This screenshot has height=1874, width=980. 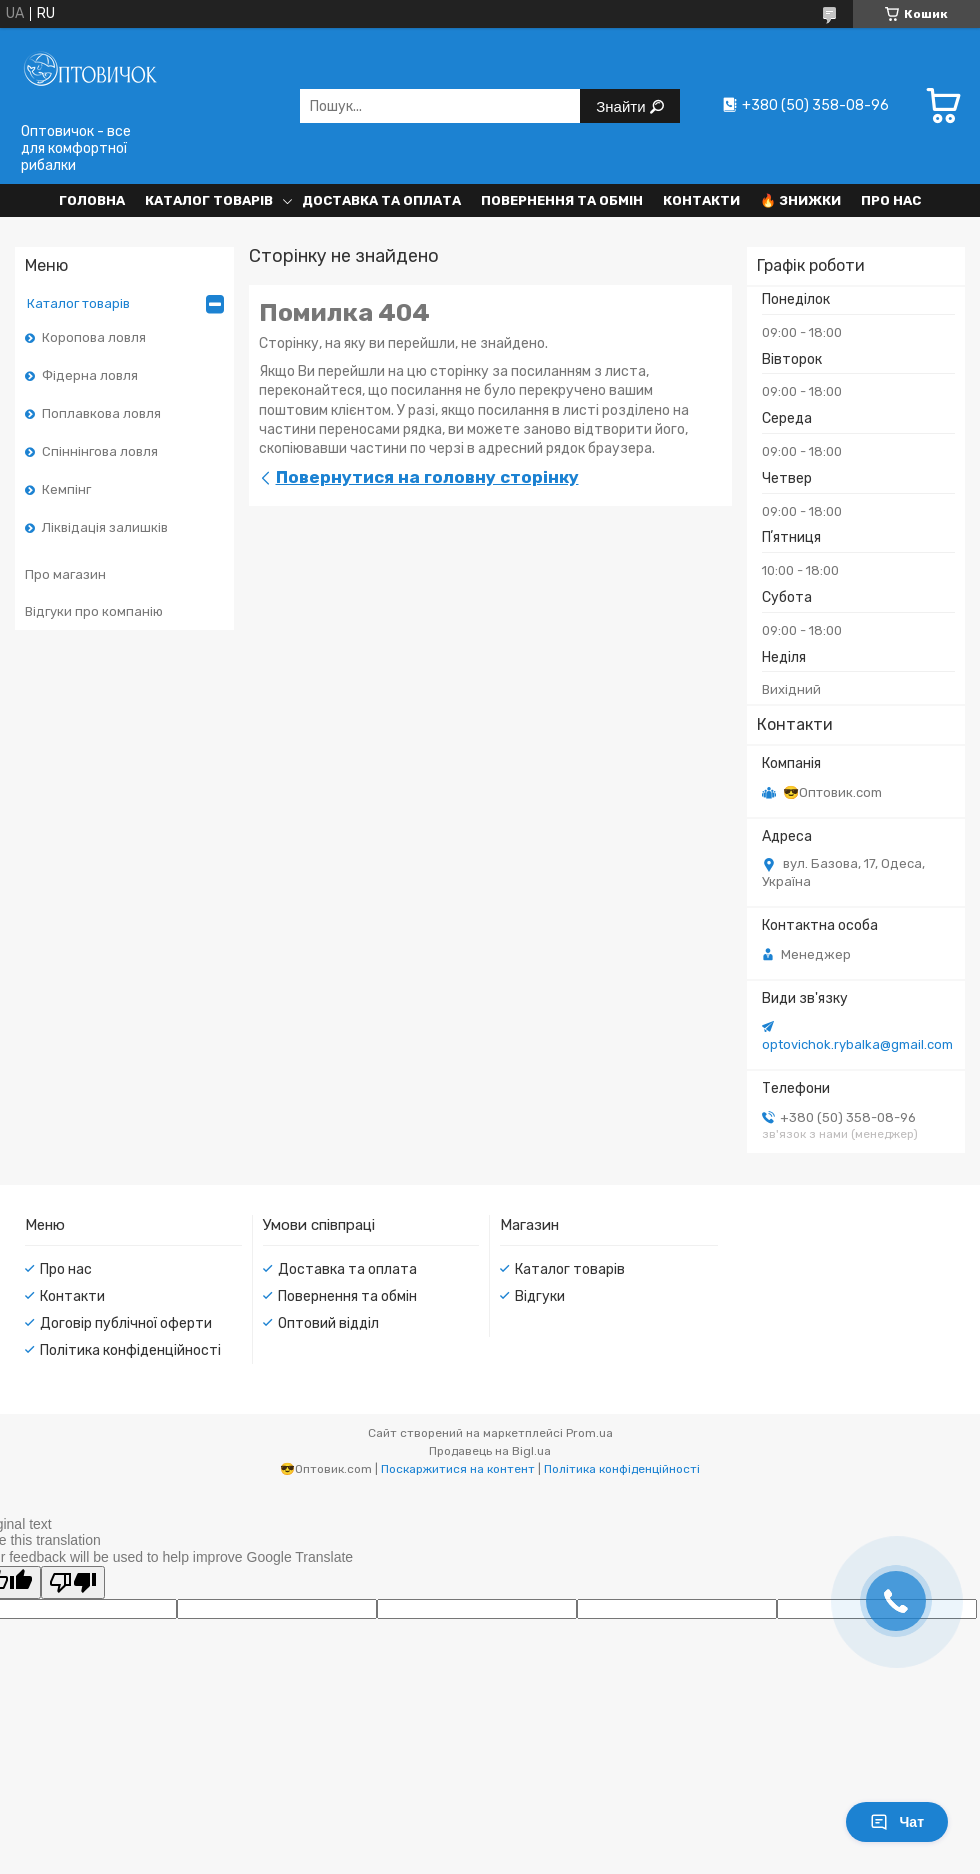 I want to click on Повернутися на головну сторінку, so click(x=427, y=477).